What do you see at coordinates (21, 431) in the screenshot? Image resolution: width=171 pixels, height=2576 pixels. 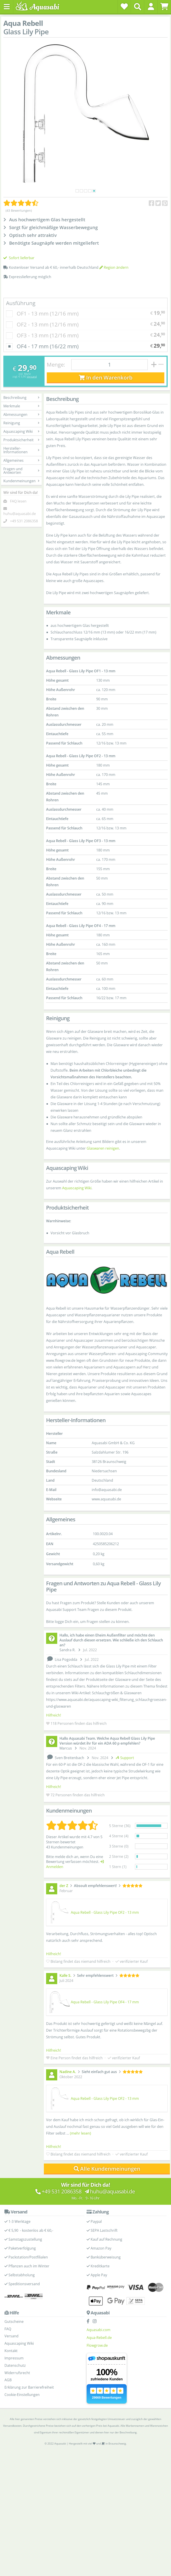 I see `Aquascaping Wiki` at bounding box center [21, 431].